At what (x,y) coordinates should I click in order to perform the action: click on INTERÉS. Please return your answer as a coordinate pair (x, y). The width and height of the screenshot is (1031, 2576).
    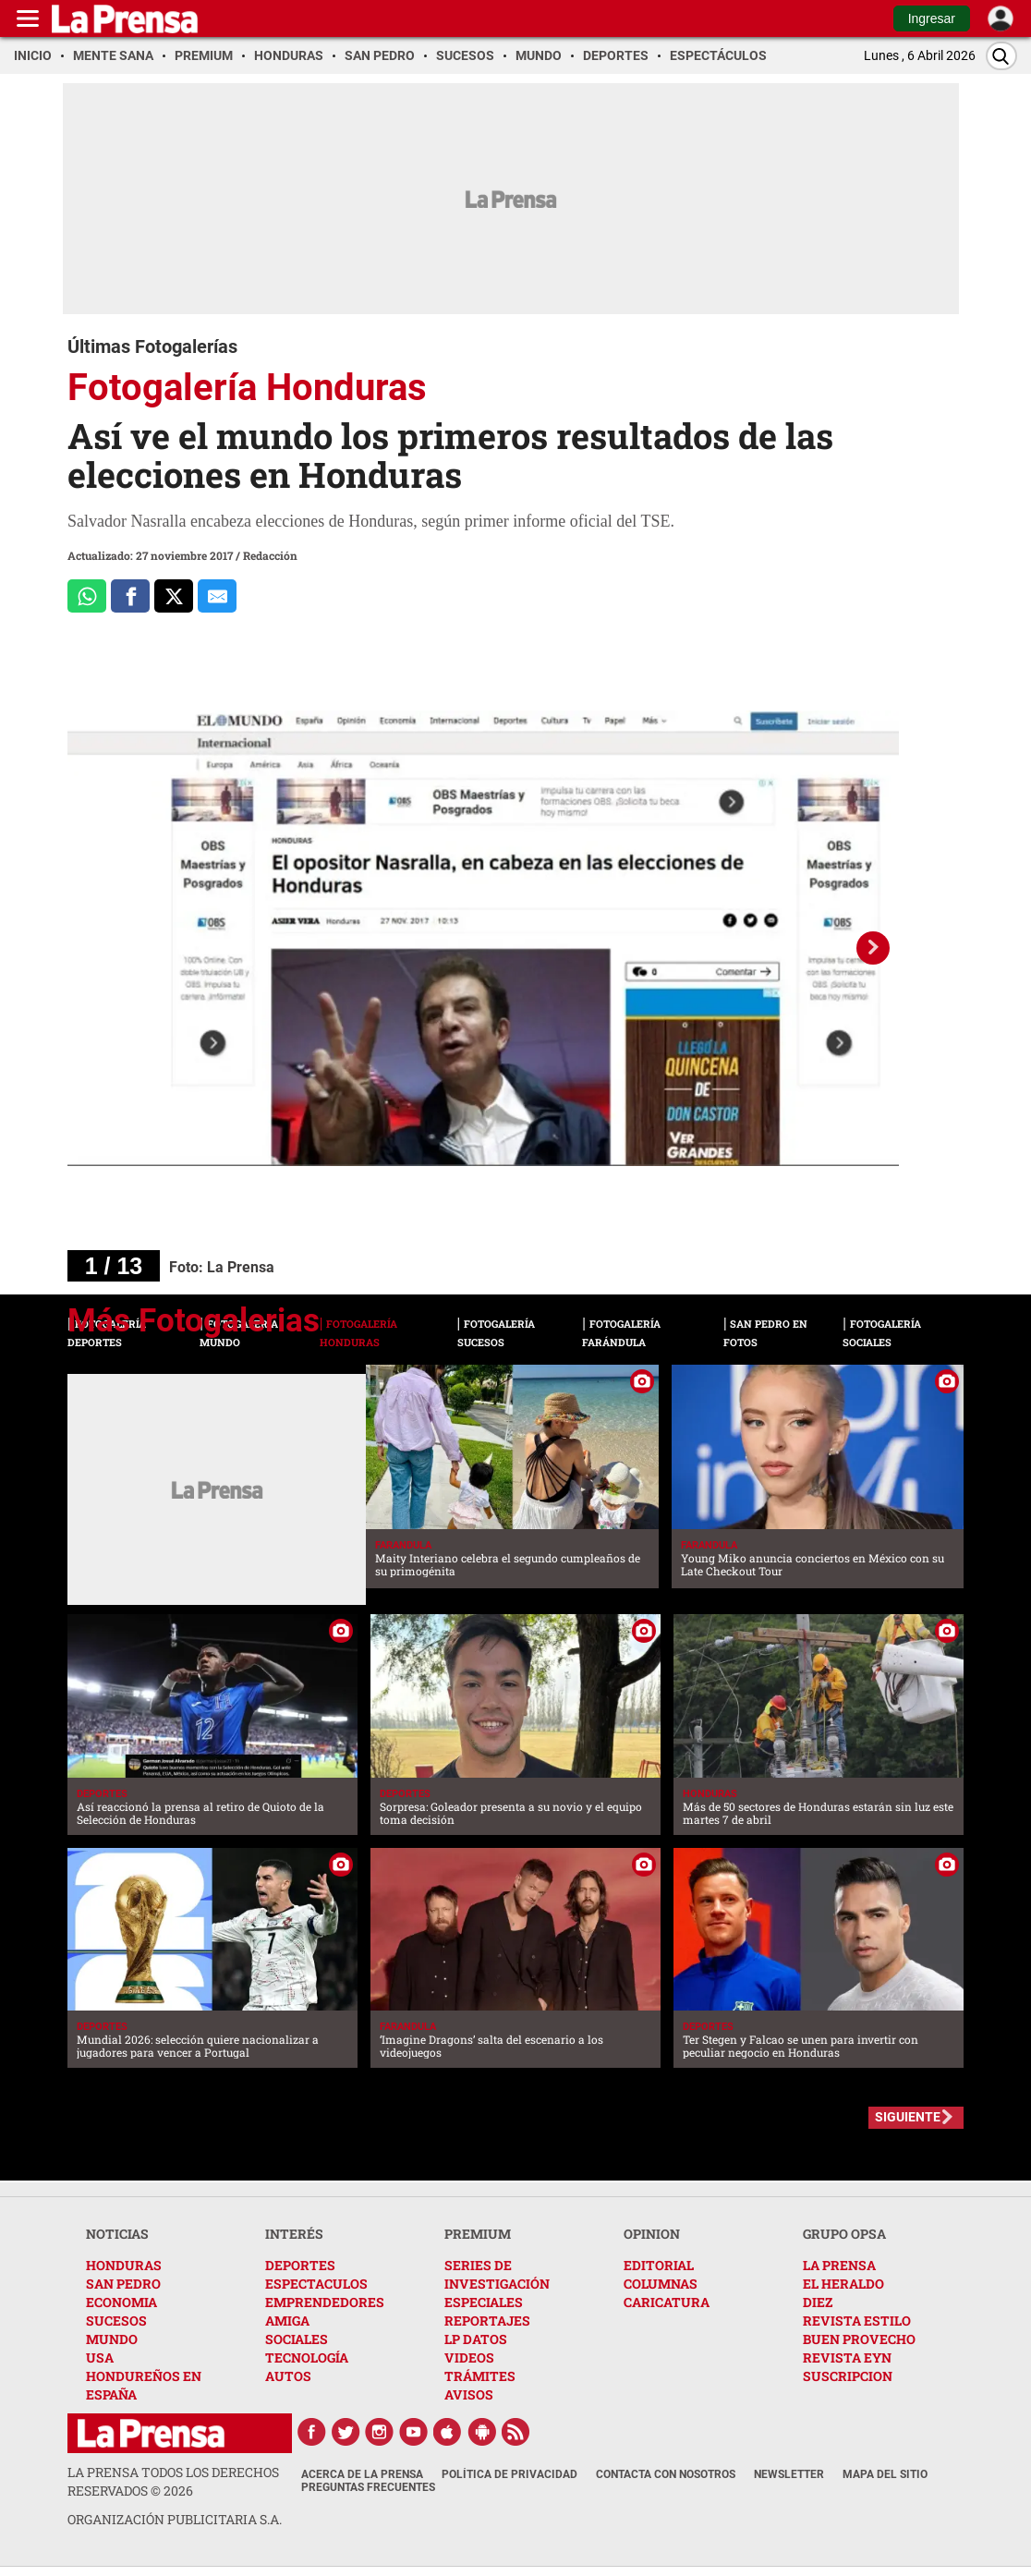
    Looking at the image, I should click on (294, 2233).